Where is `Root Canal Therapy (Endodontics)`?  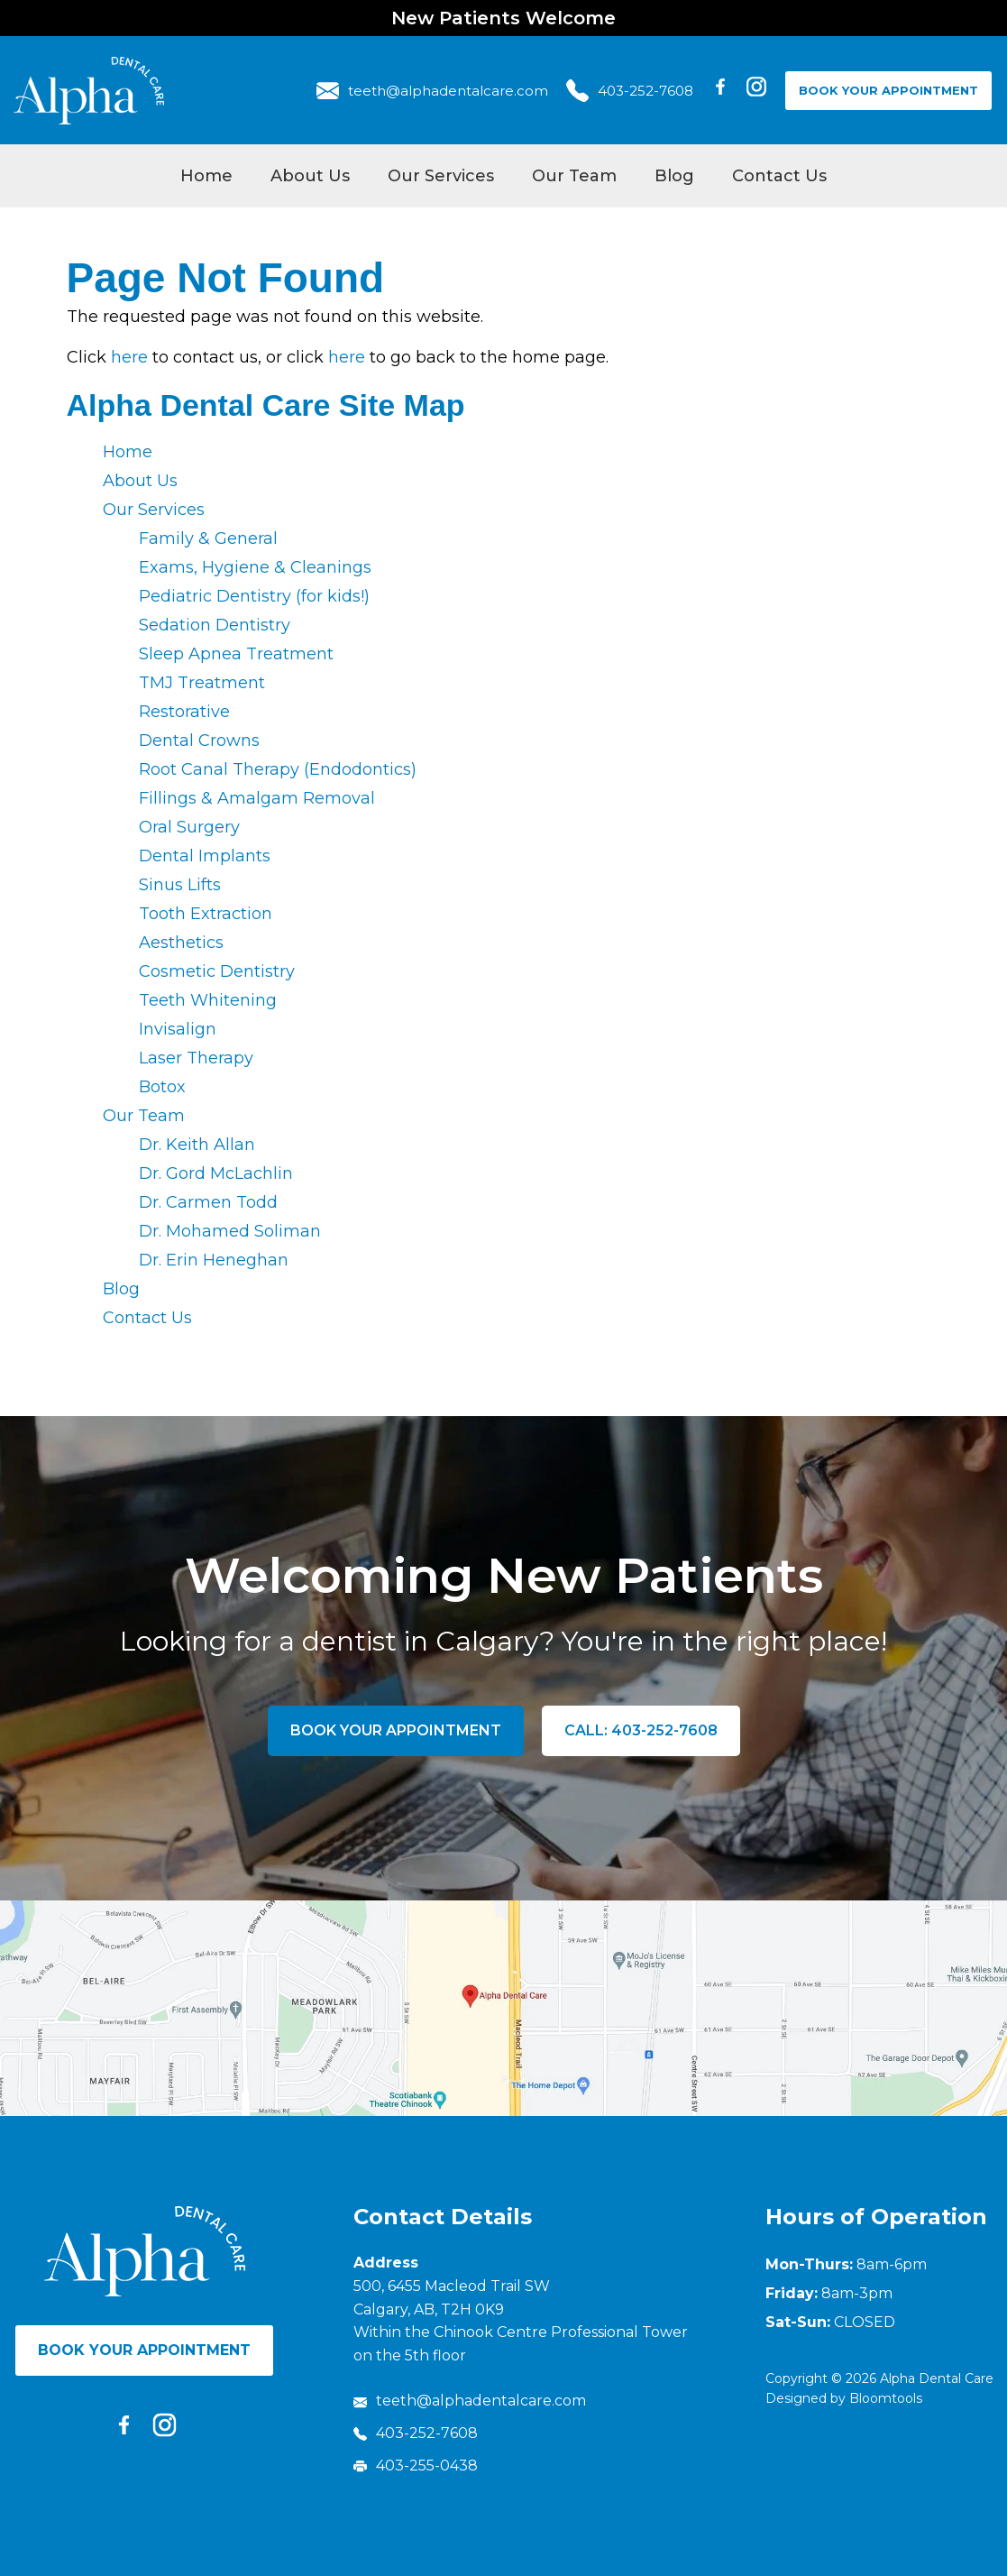 Root Canal Therapy (Endodontics) is located at coordinates (278, 769).